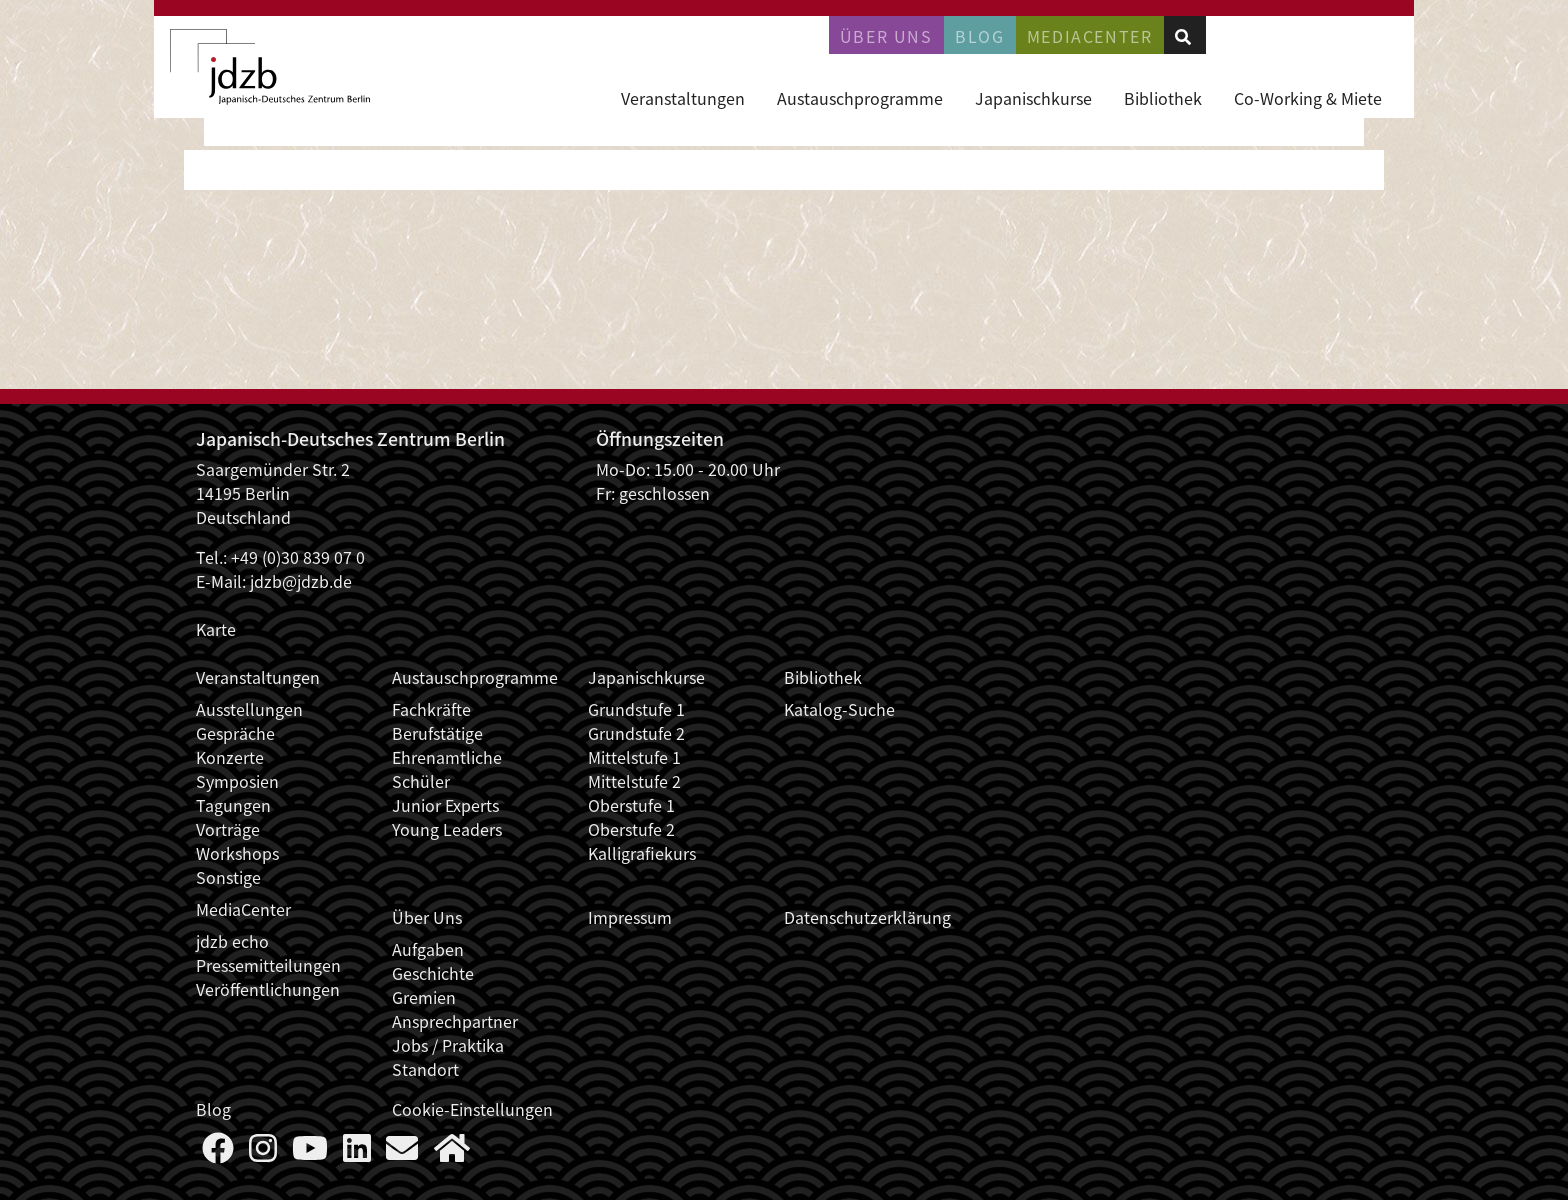 The width and height of the screenshot is (1568, 1200). I want to click on jdzb@jdzb.de, so click(301, 581).